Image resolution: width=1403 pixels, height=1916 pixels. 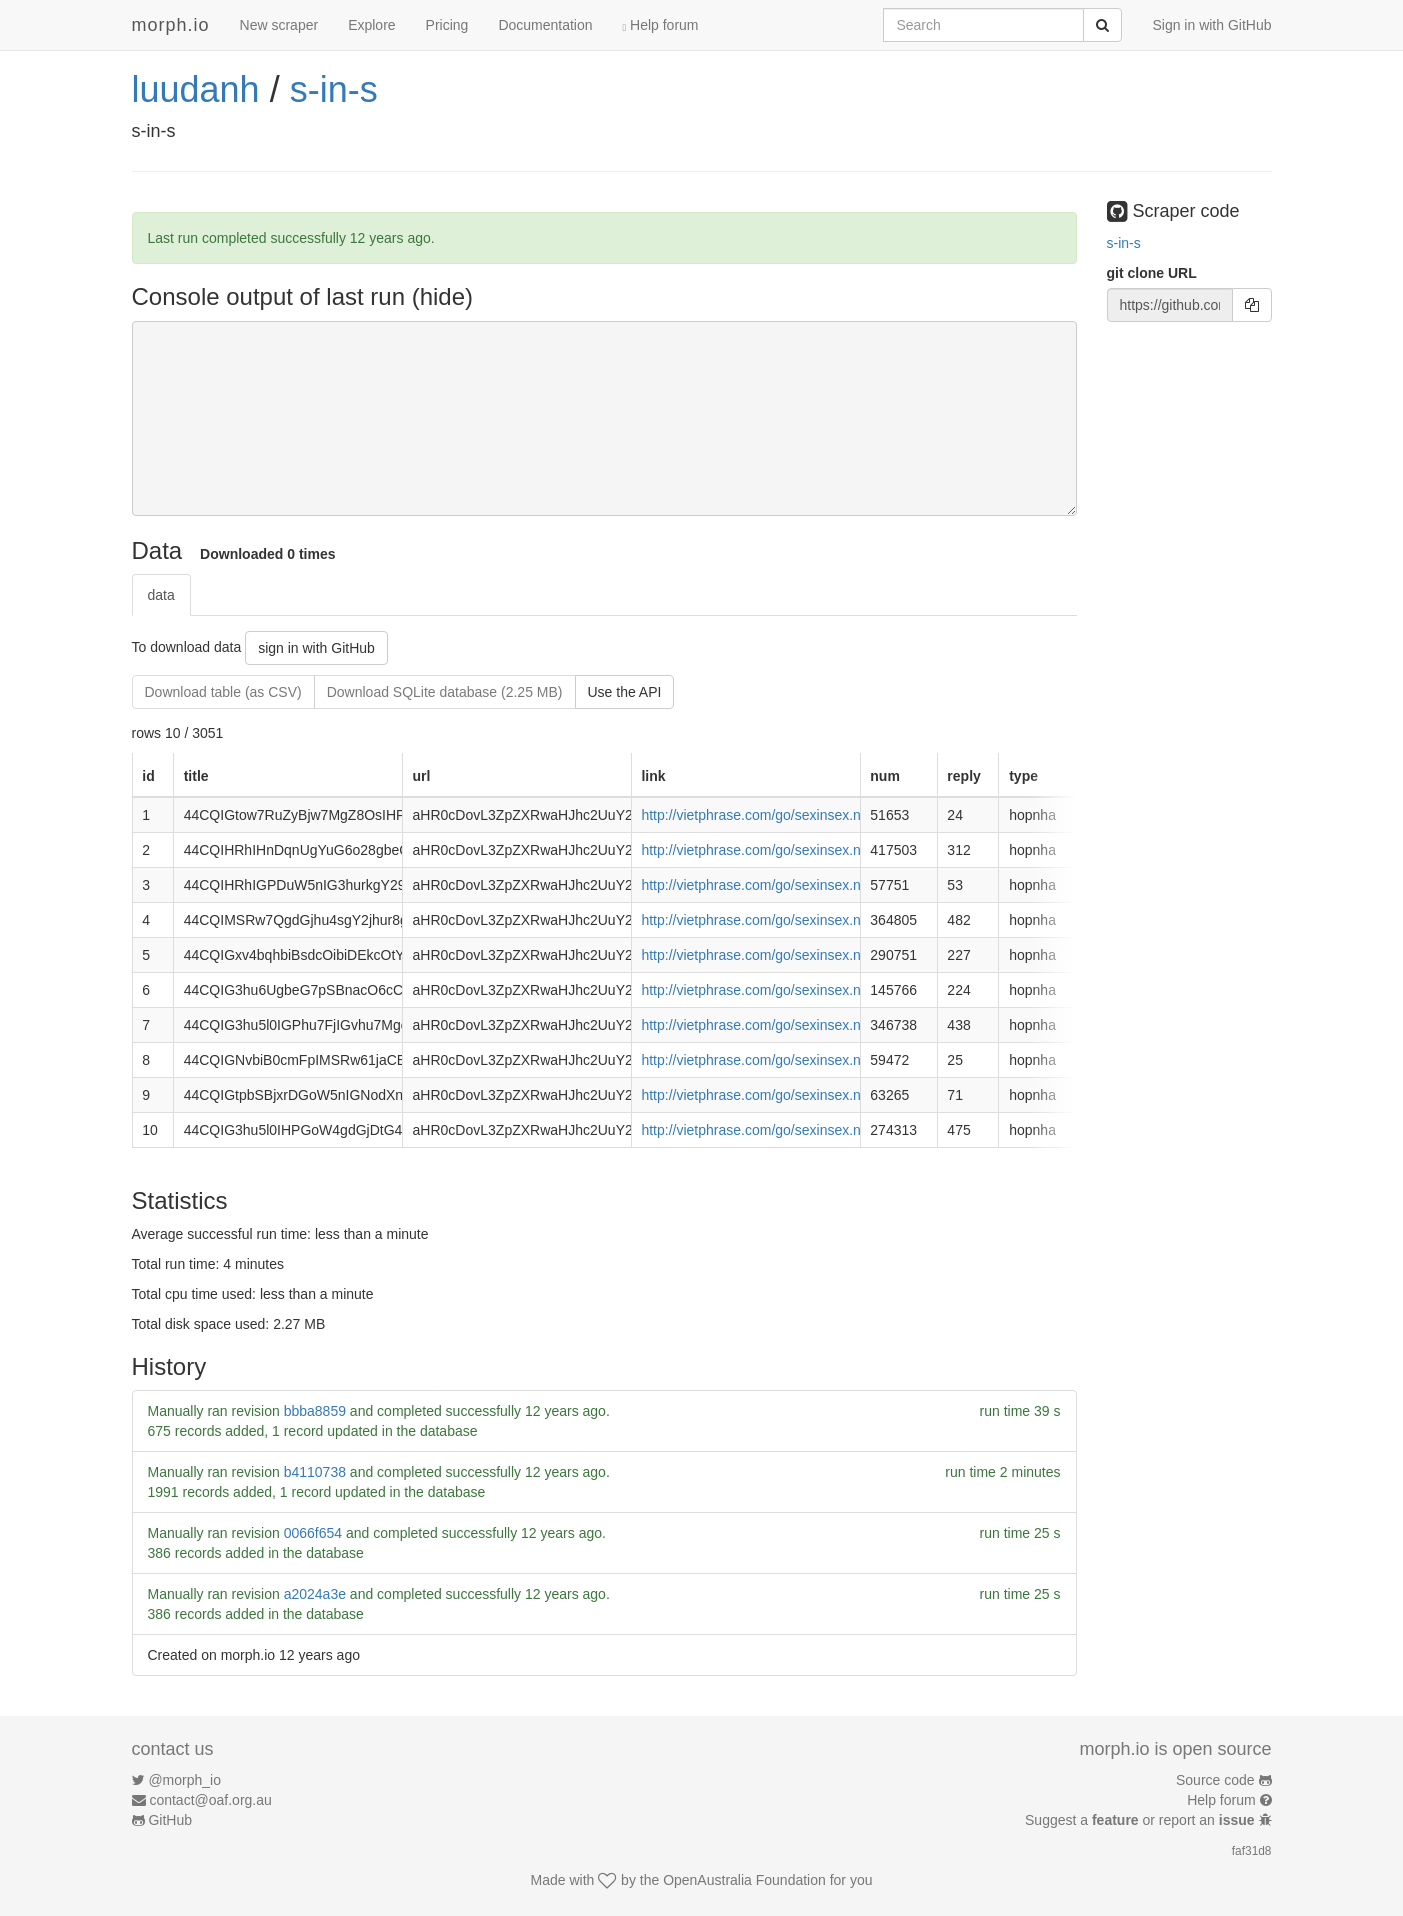 What do you see at coordinates (744, 1880) in the screenshot?
I see `OpenAustralia Foundation` at bounding box center [744, 1880].